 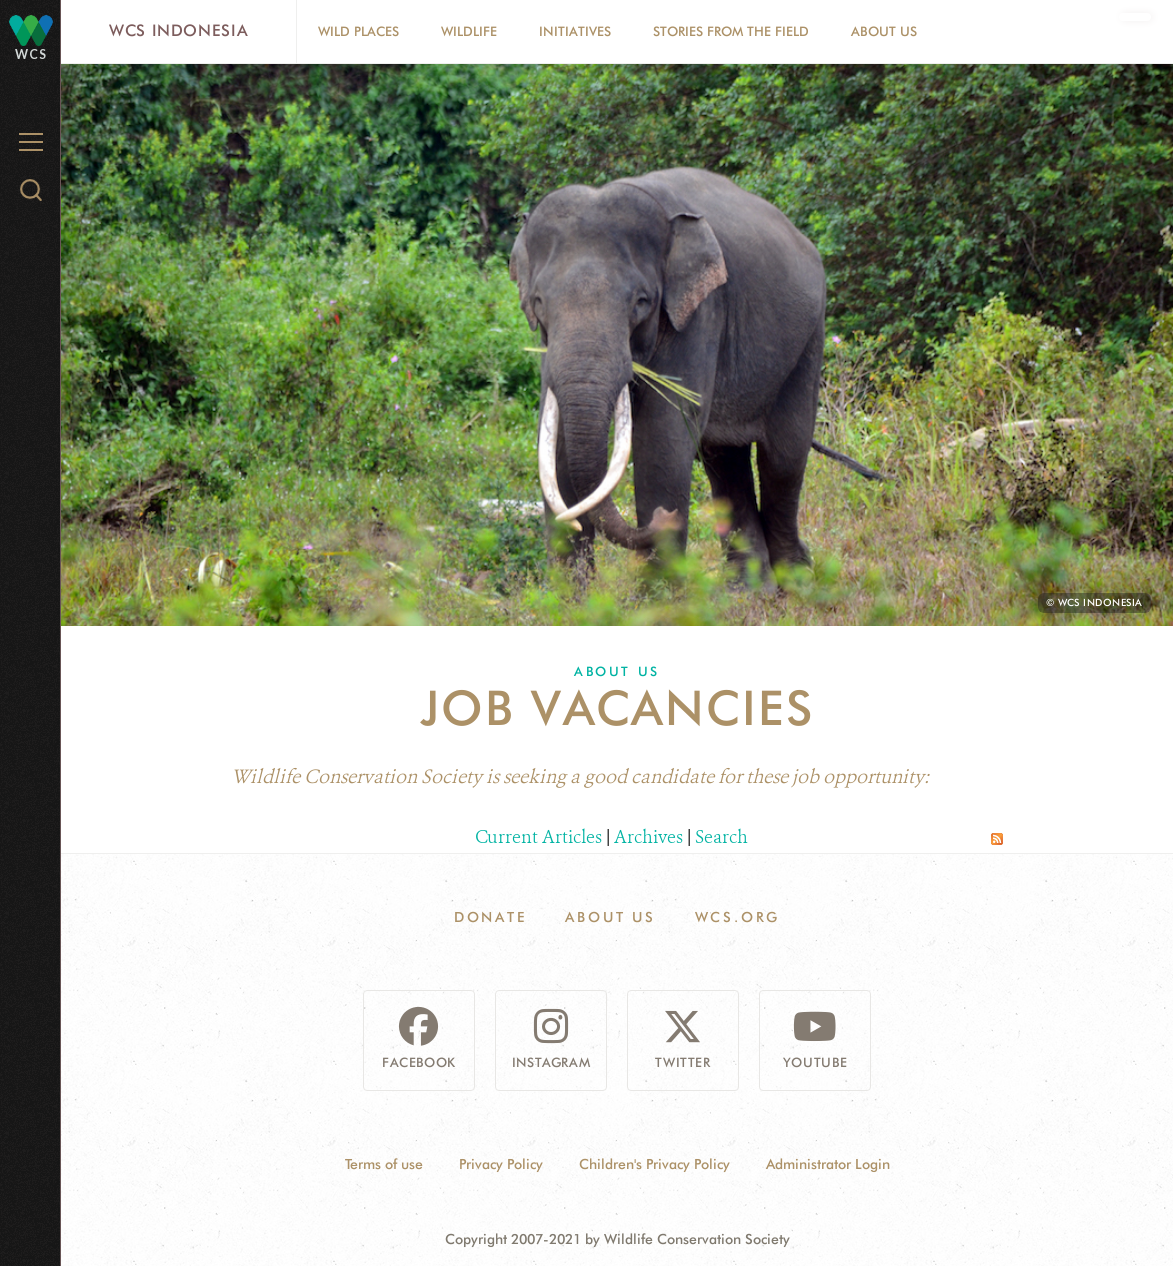 What do you see at coordinates (538, 837) in the screenshot?
I see `Current Articles` at bounding box center [538, 837].